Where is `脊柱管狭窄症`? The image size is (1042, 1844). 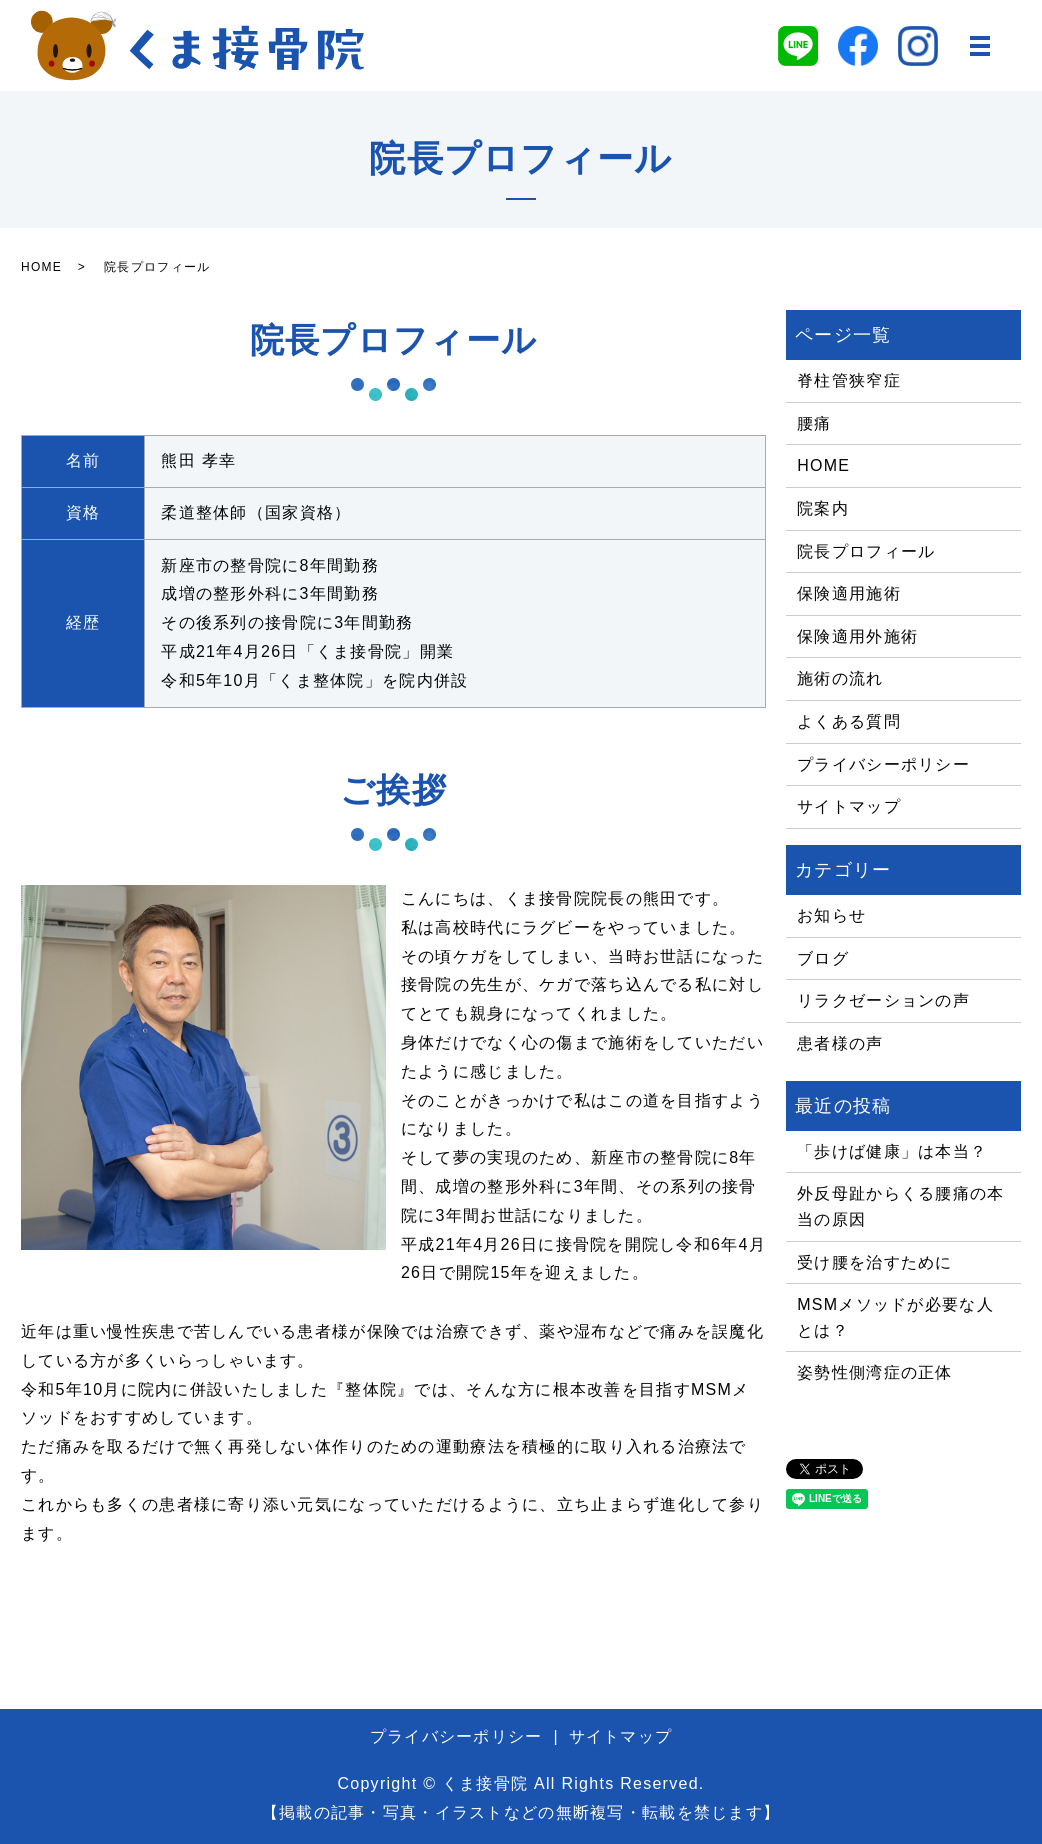
脊柱管狭窄症 is located at coordinates (849, 380).